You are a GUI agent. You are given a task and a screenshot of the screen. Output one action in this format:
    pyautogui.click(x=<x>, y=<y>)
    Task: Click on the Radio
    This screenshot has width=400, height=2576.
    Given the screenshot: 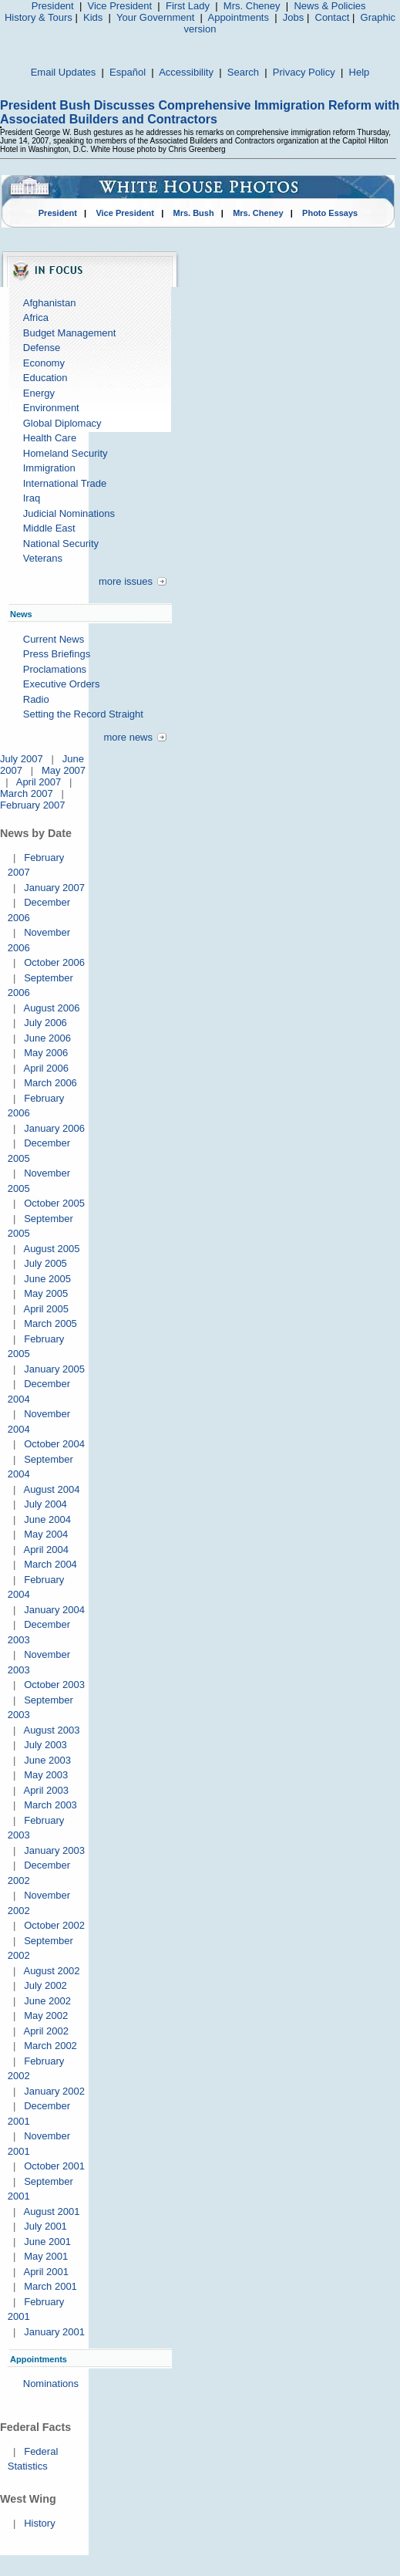 What is the action you would take?
    pyautogui.click(x=36, y=699)
    